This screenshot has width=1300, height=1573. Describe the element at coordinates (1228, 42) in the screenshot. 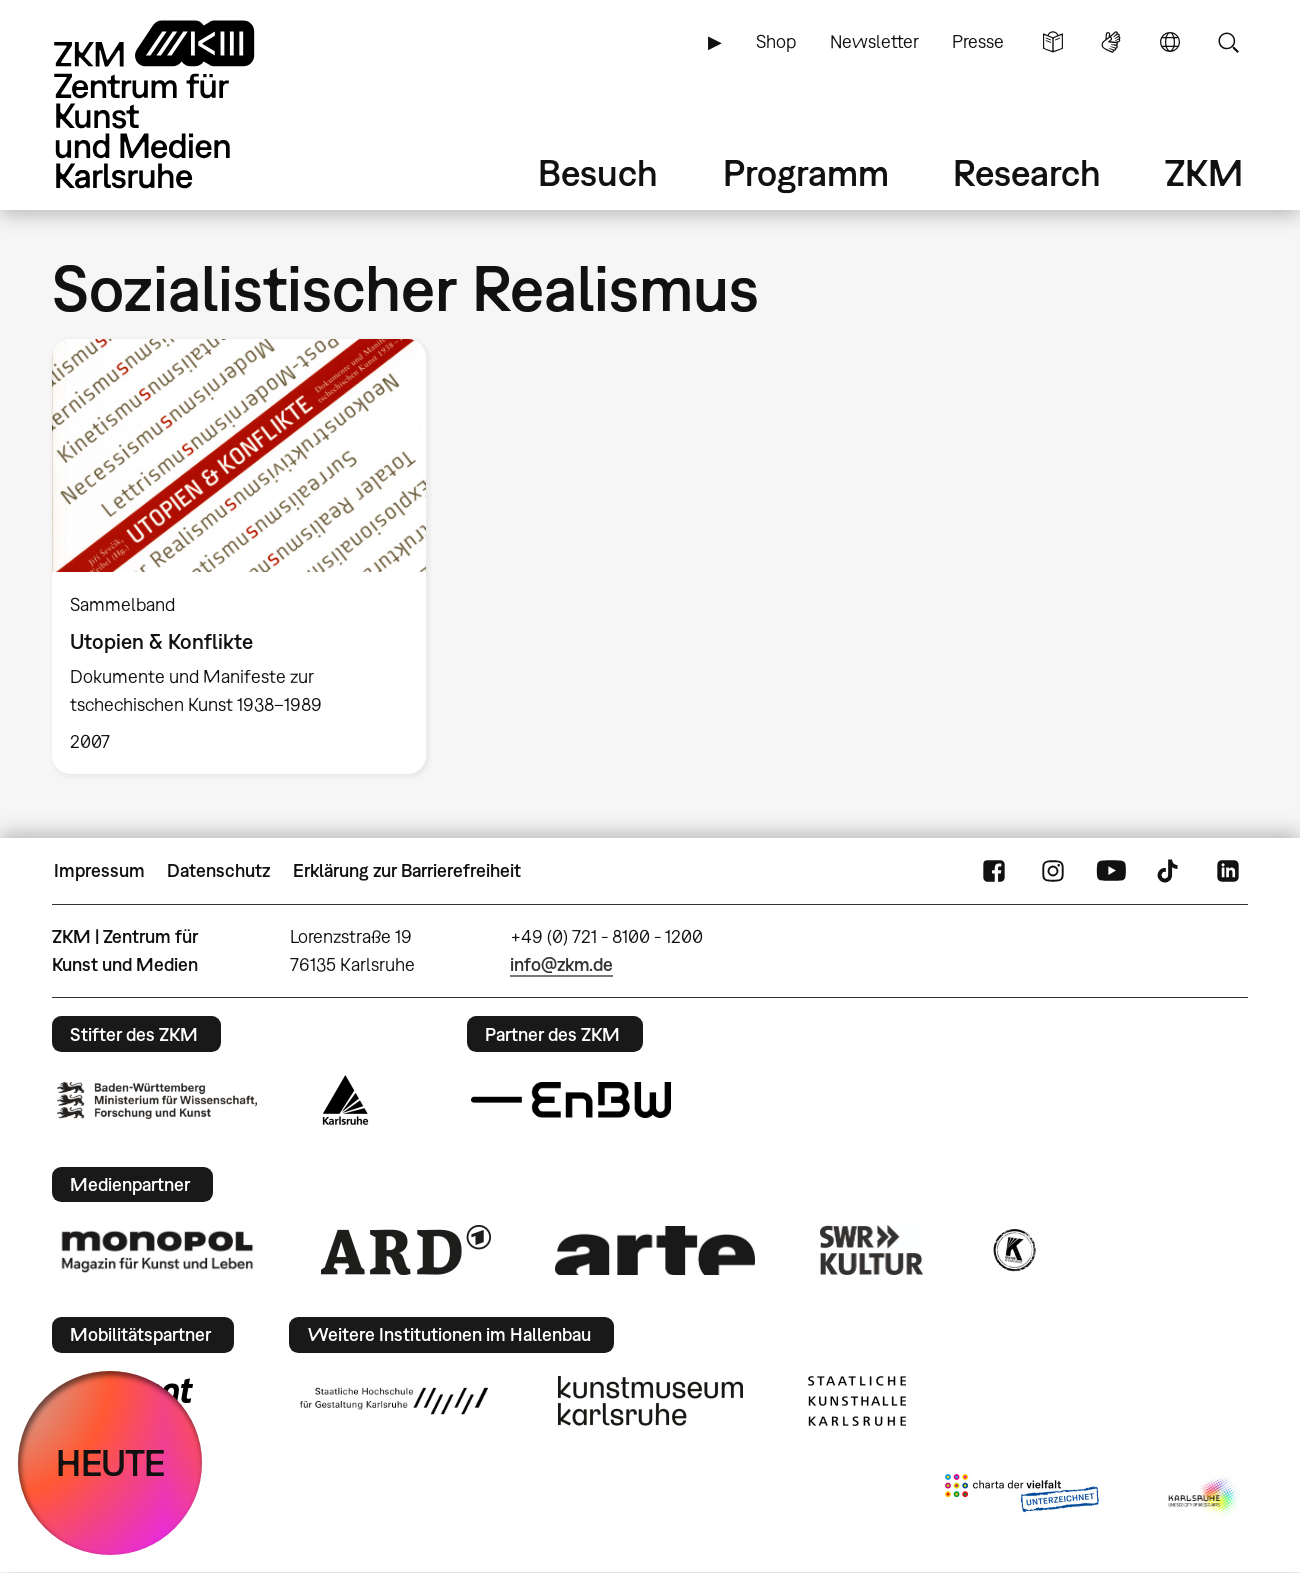

I see `Suche` at that location.